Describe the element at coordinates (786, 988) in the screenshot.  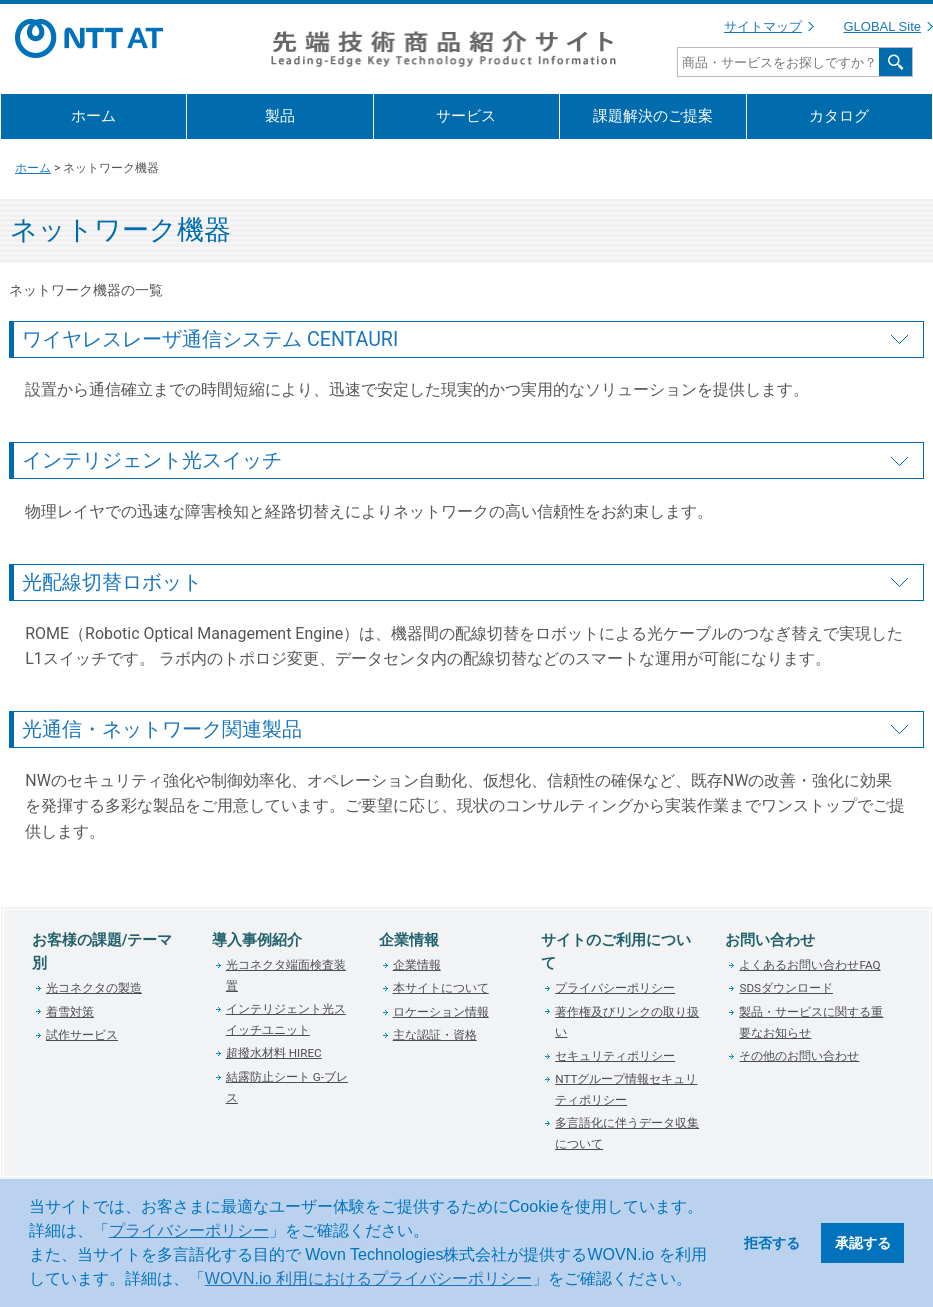
I see `SDSダウンロード` at that location.